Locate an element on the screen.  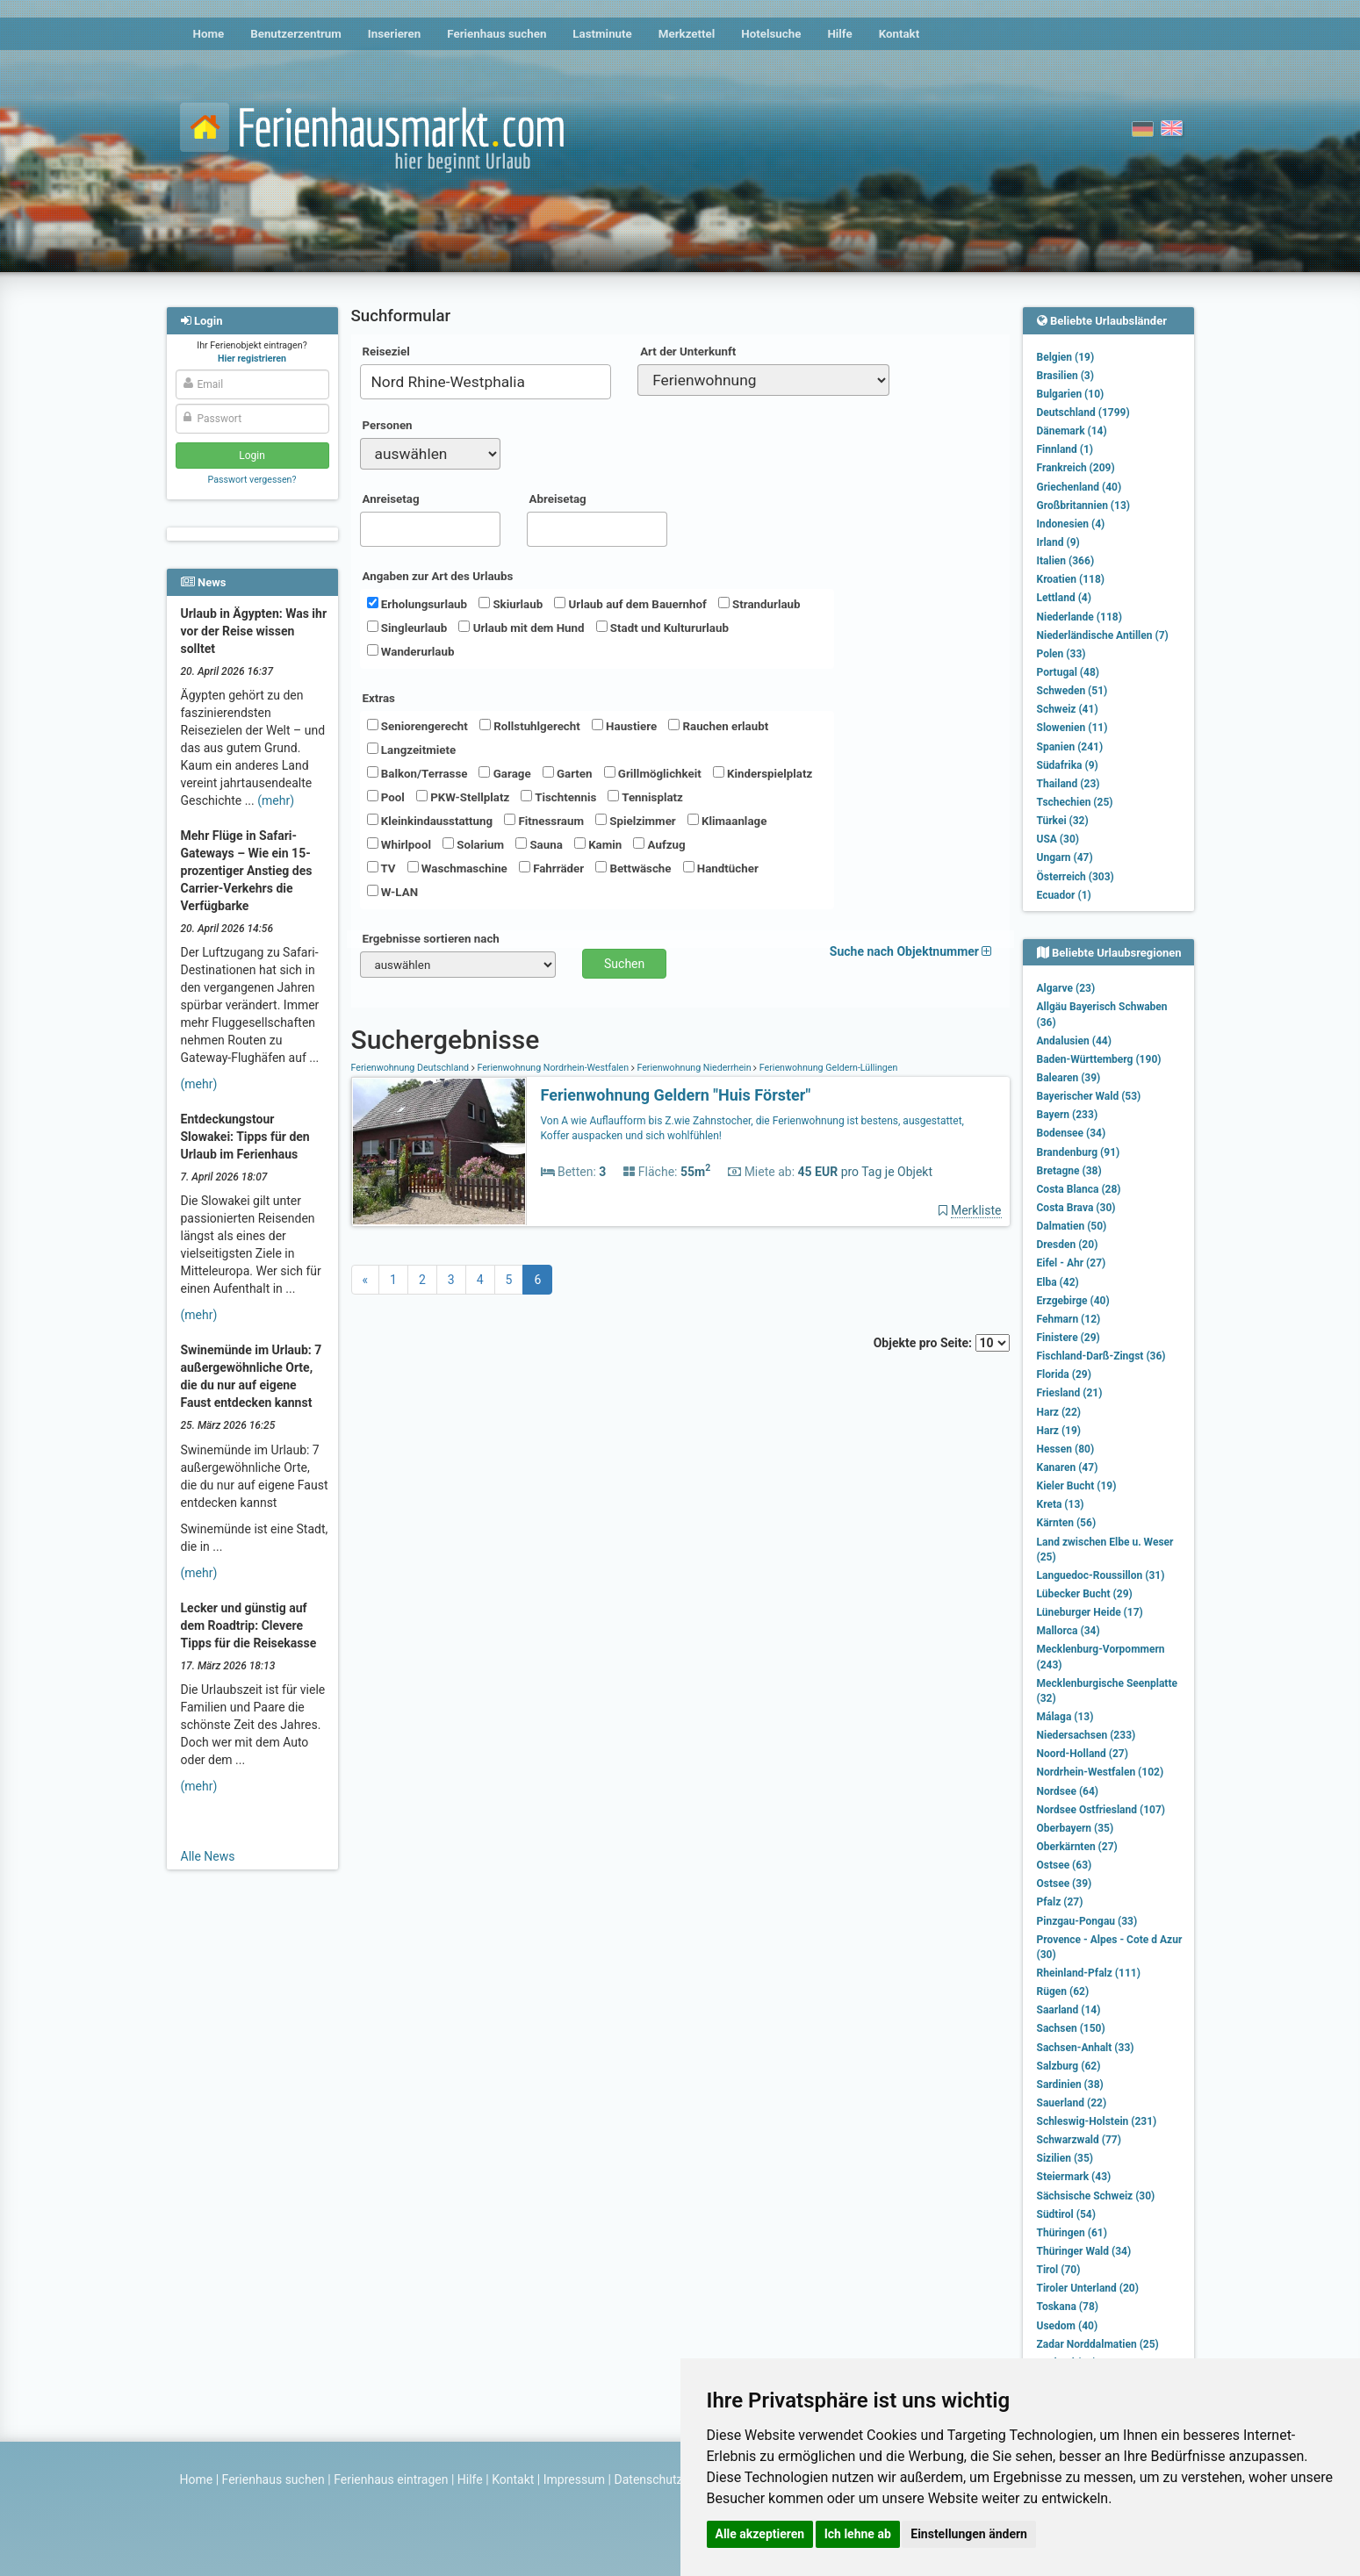
Balearen (39) is located at coordinates (1069, 1078).